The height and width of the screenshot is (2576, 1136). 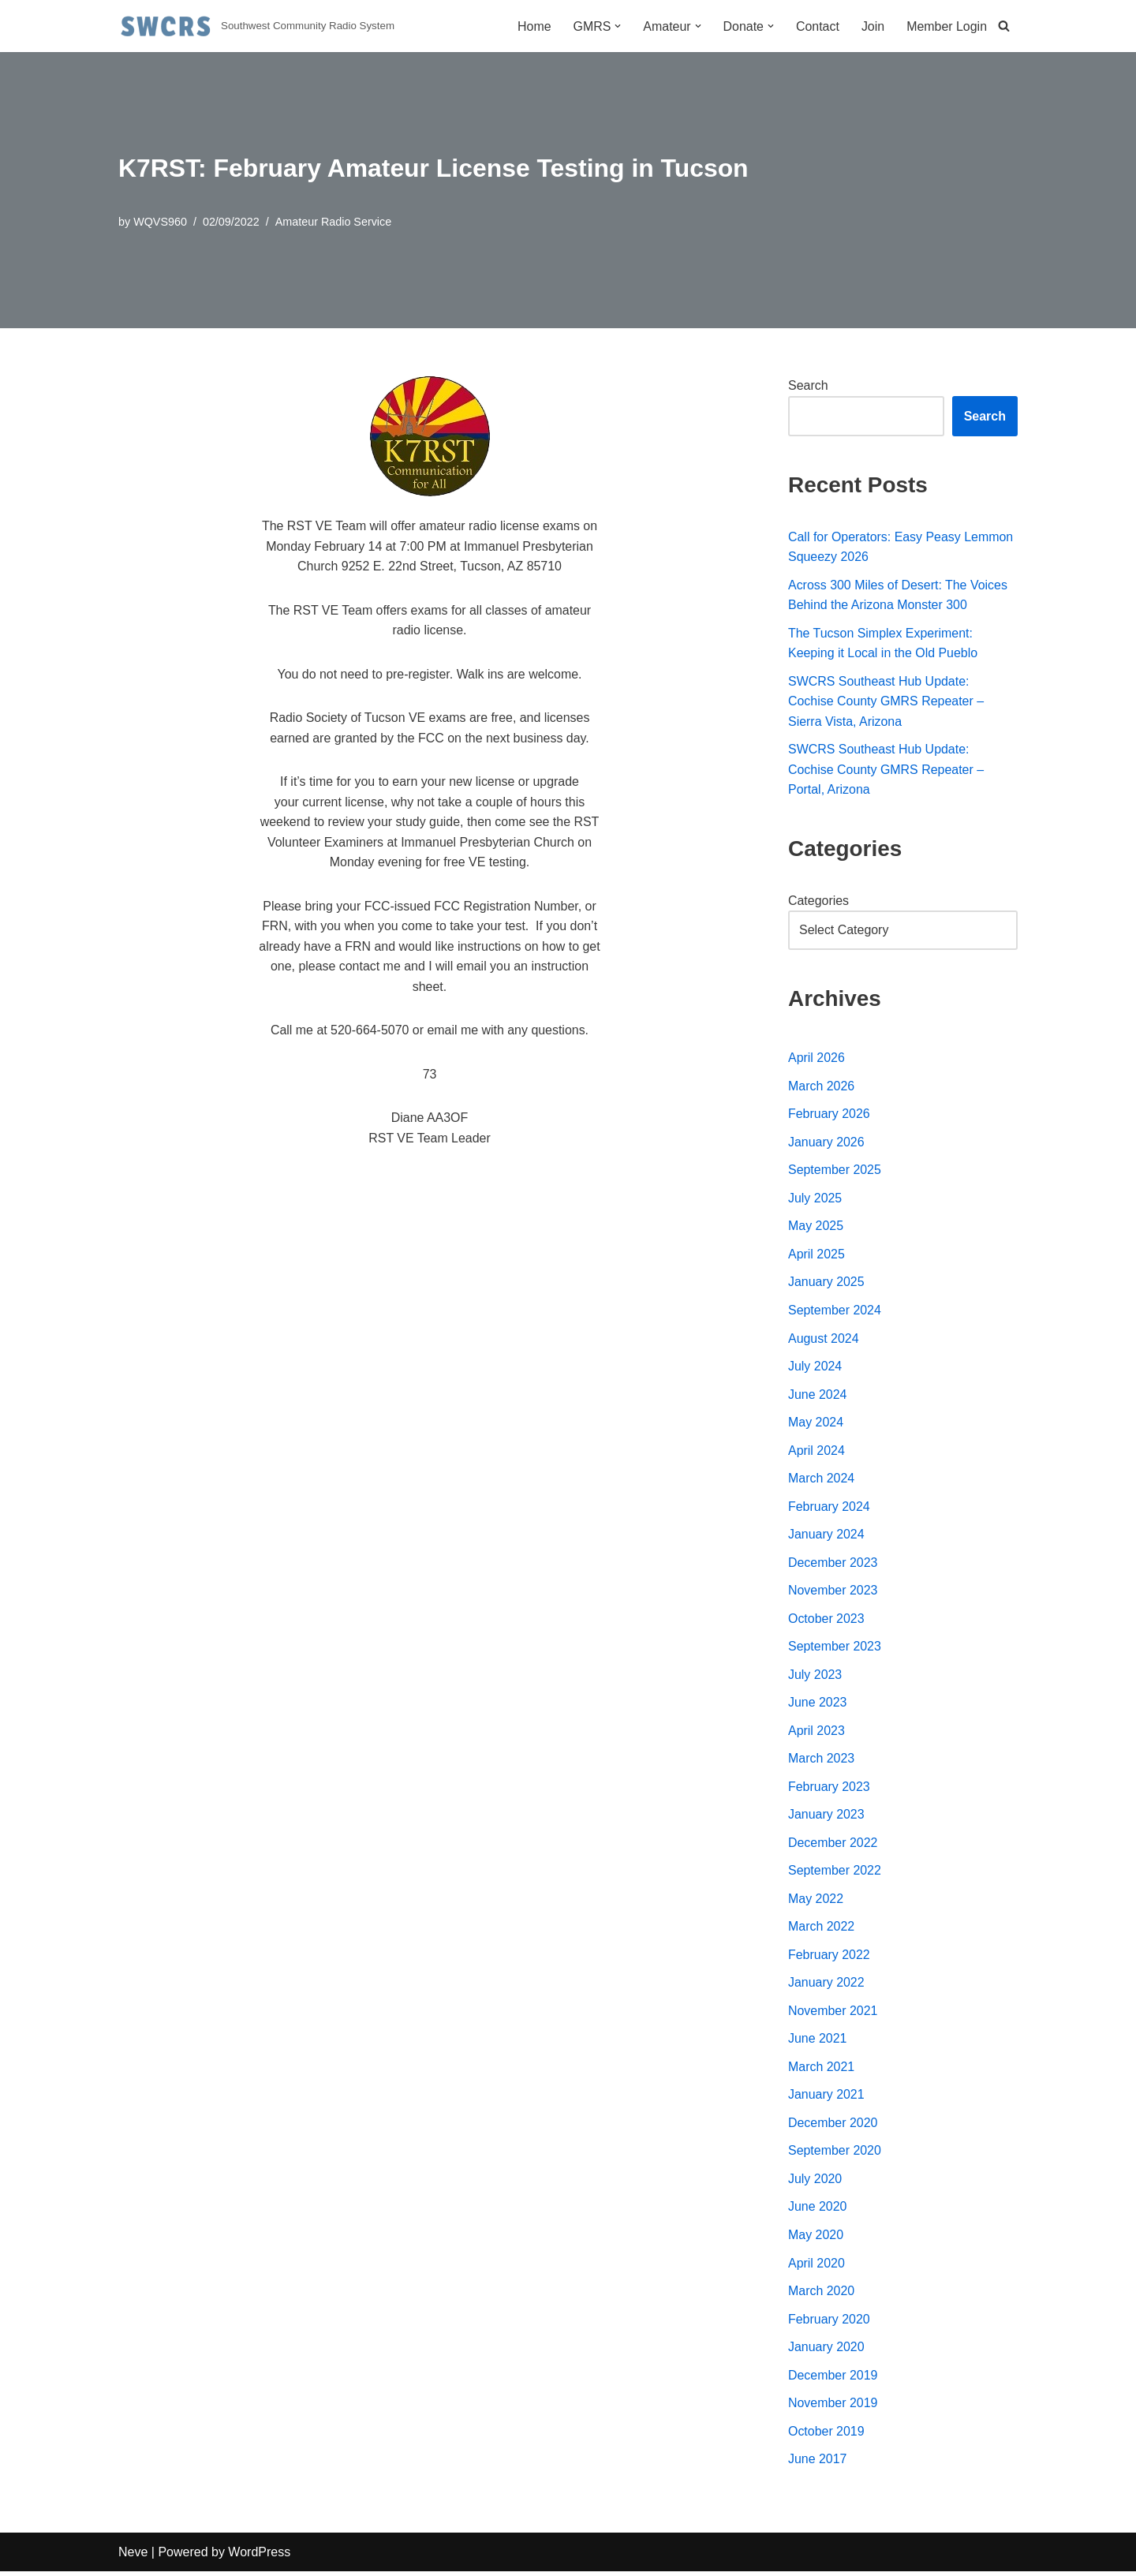 What do you see at coordinates (1004, 26) in the screenshot?
I see `[Search]` at bounding box center [1004, 26].